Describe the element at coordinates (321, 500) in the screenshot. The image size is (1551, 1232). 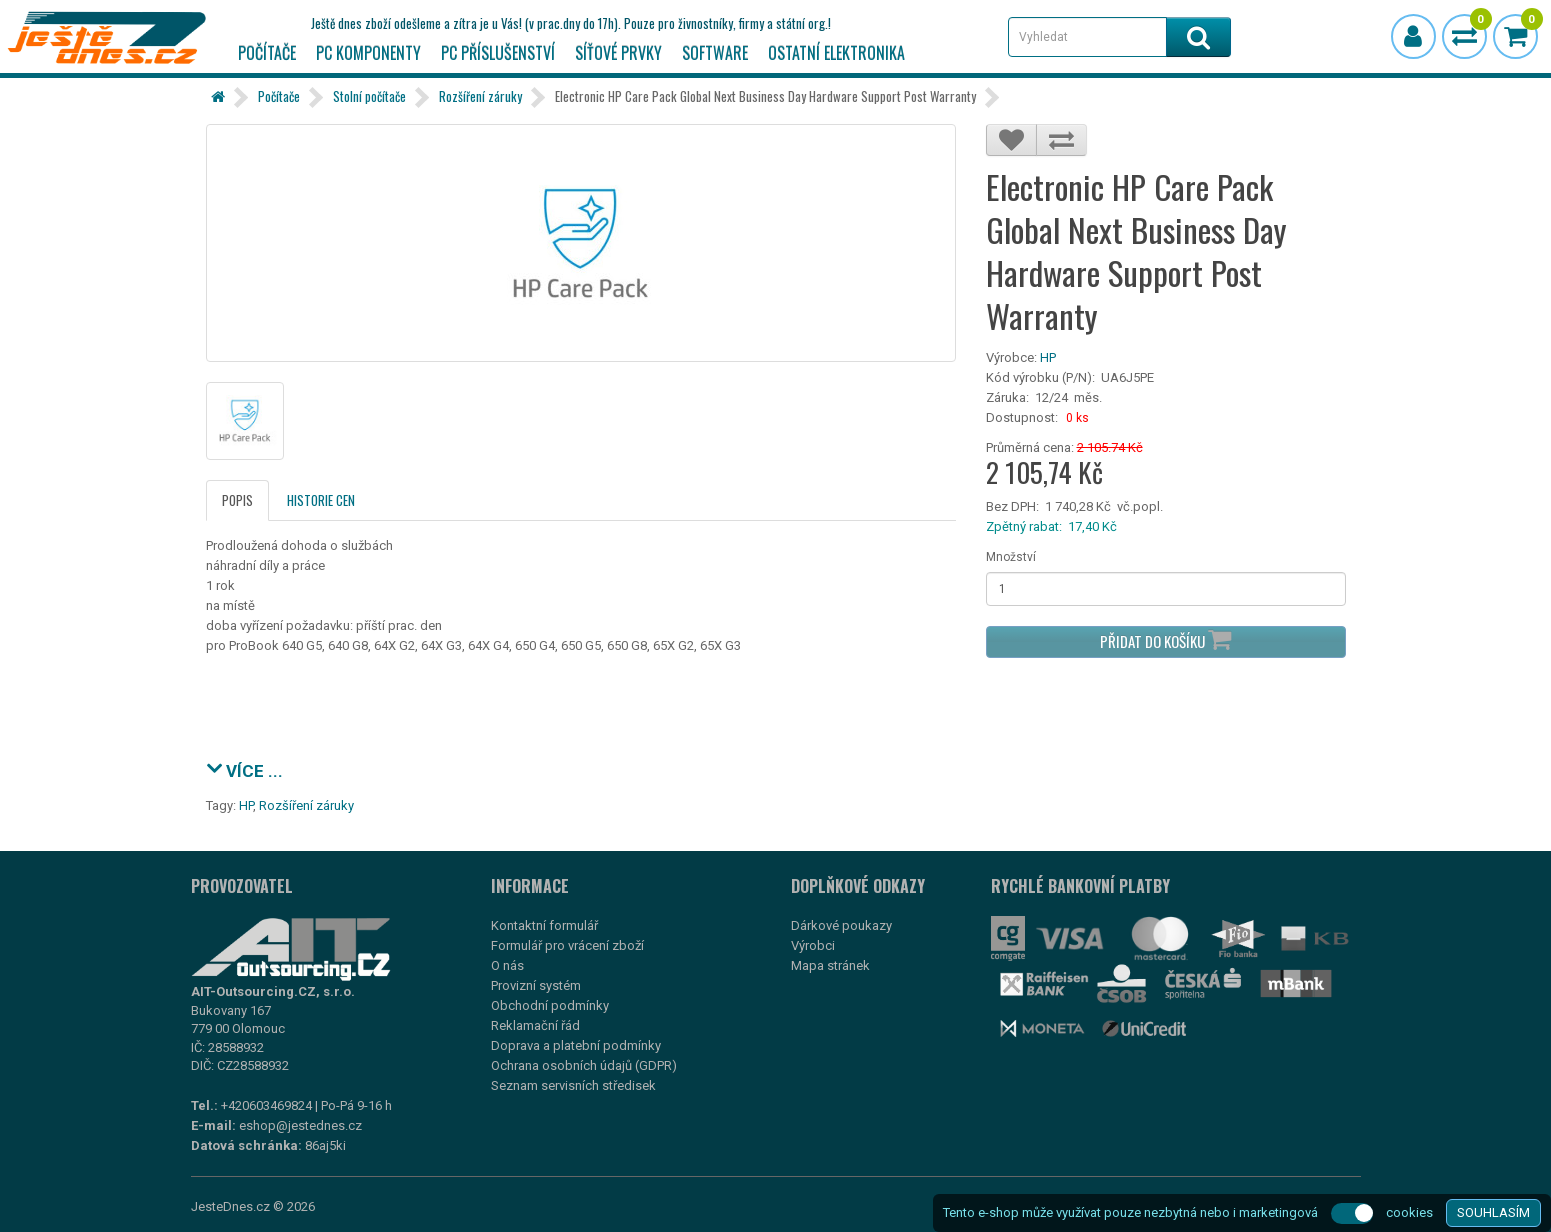
I see `Historie cen` at that location.